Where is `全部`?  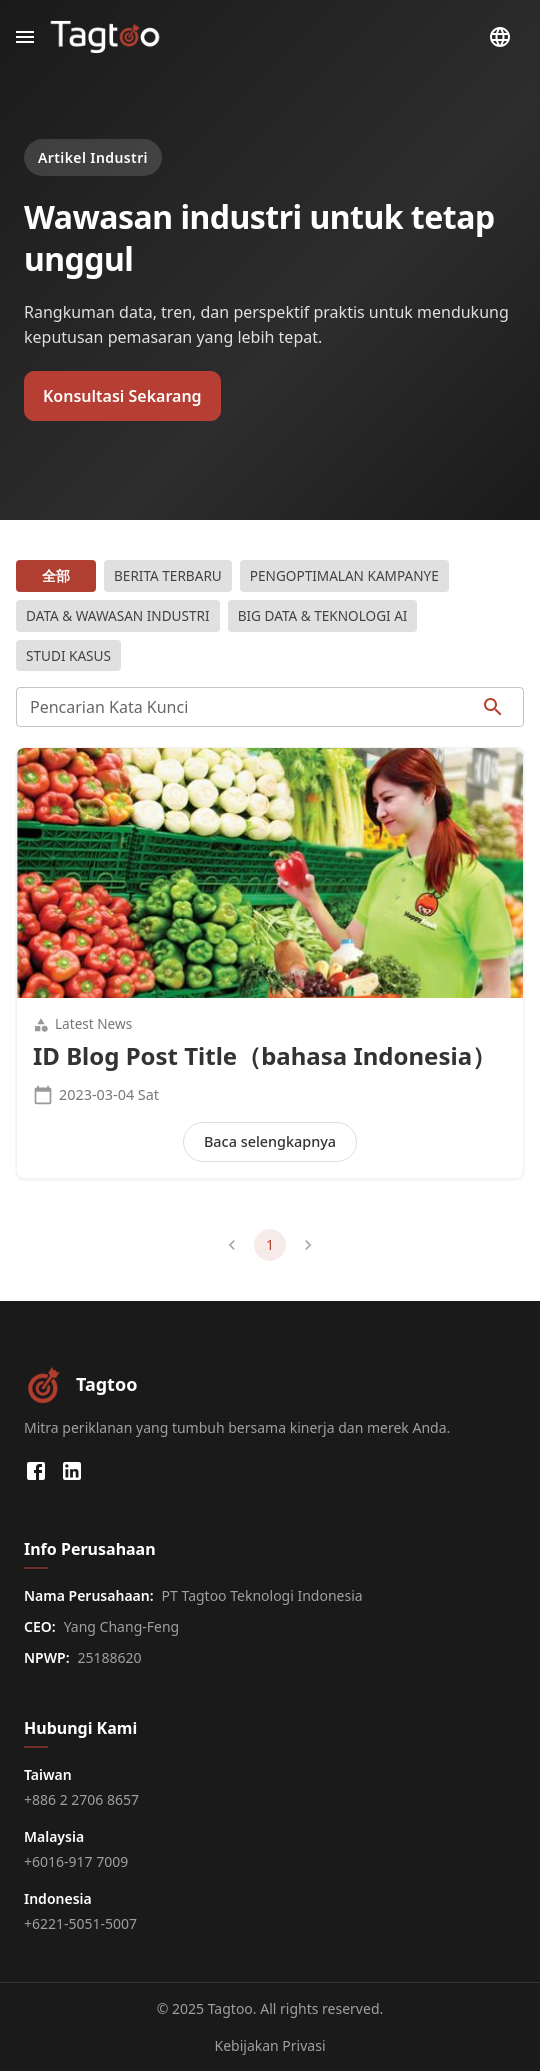 全部 is located at coordinates (56, 576).